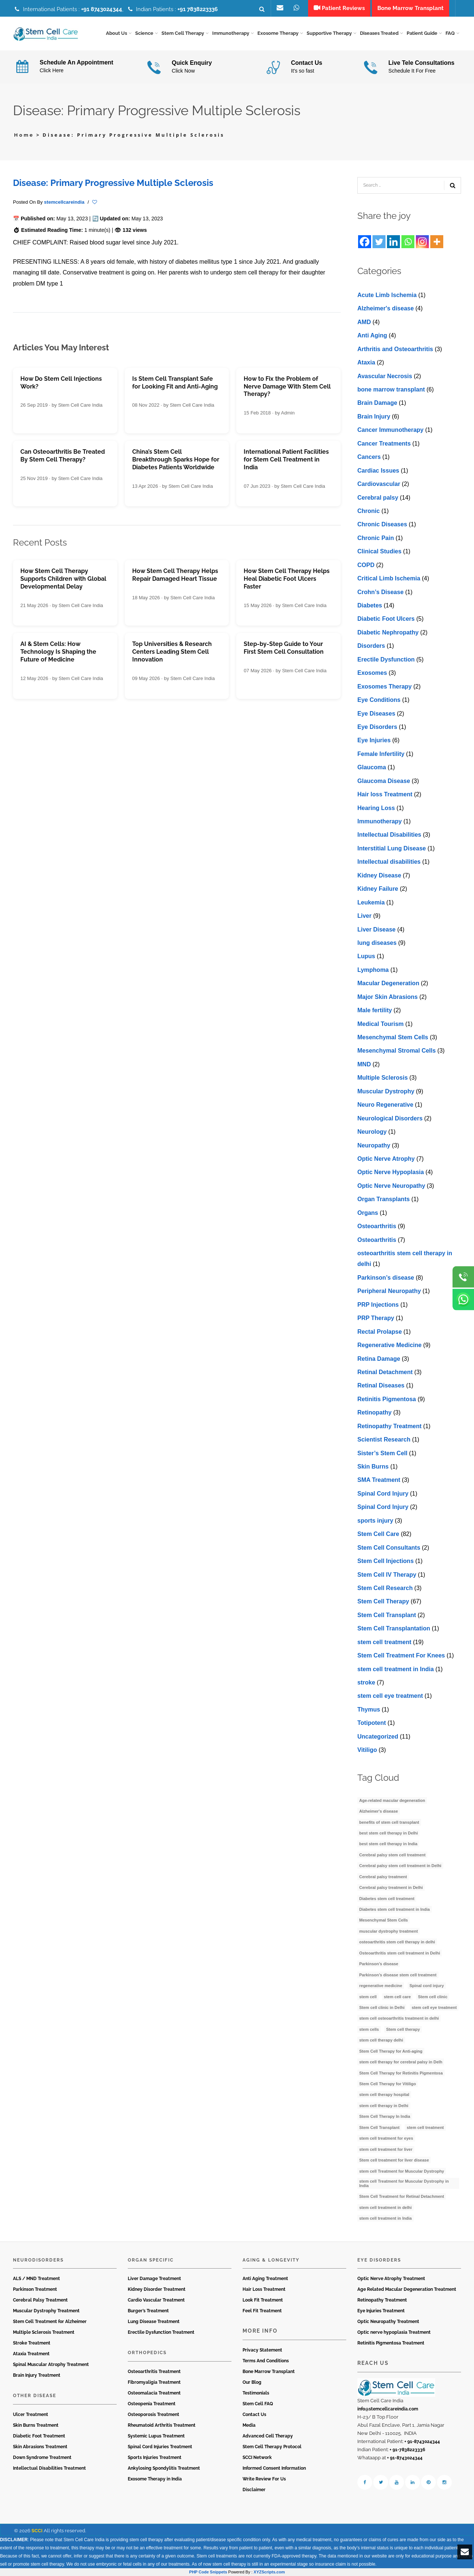  Describe the element at coordinates (38, 2260) in the screenshot. I see `Neurodisorders` at that location.